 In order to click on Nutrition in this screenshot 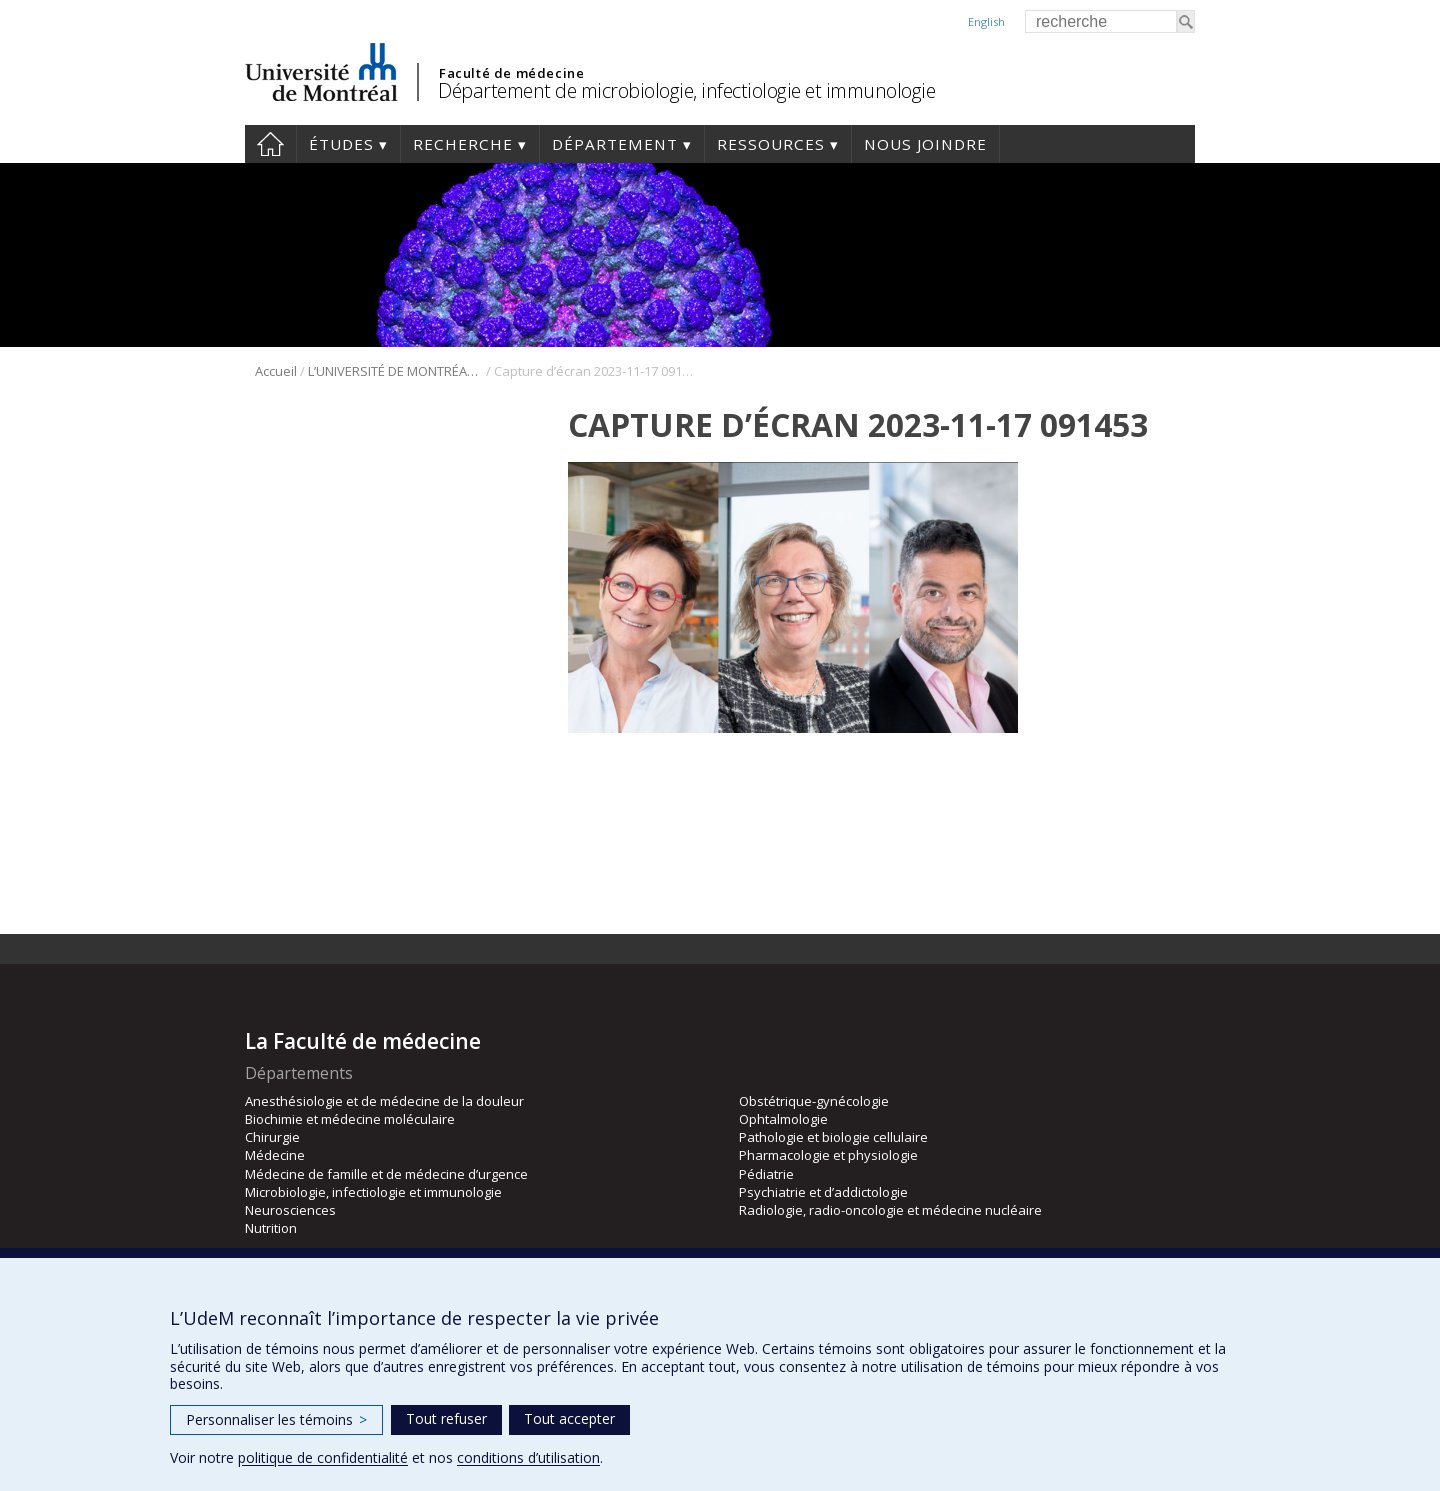, I will do `click(271, 1228)`.